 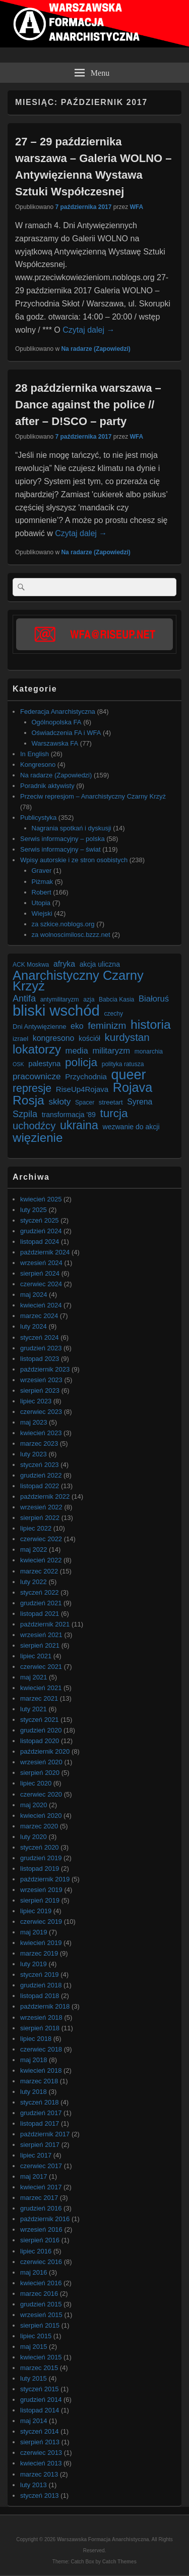 What do you see at coordinates (39, 1900) in the screenshot?
I see `sierpień 2019` at bounding box center [39, 1900].